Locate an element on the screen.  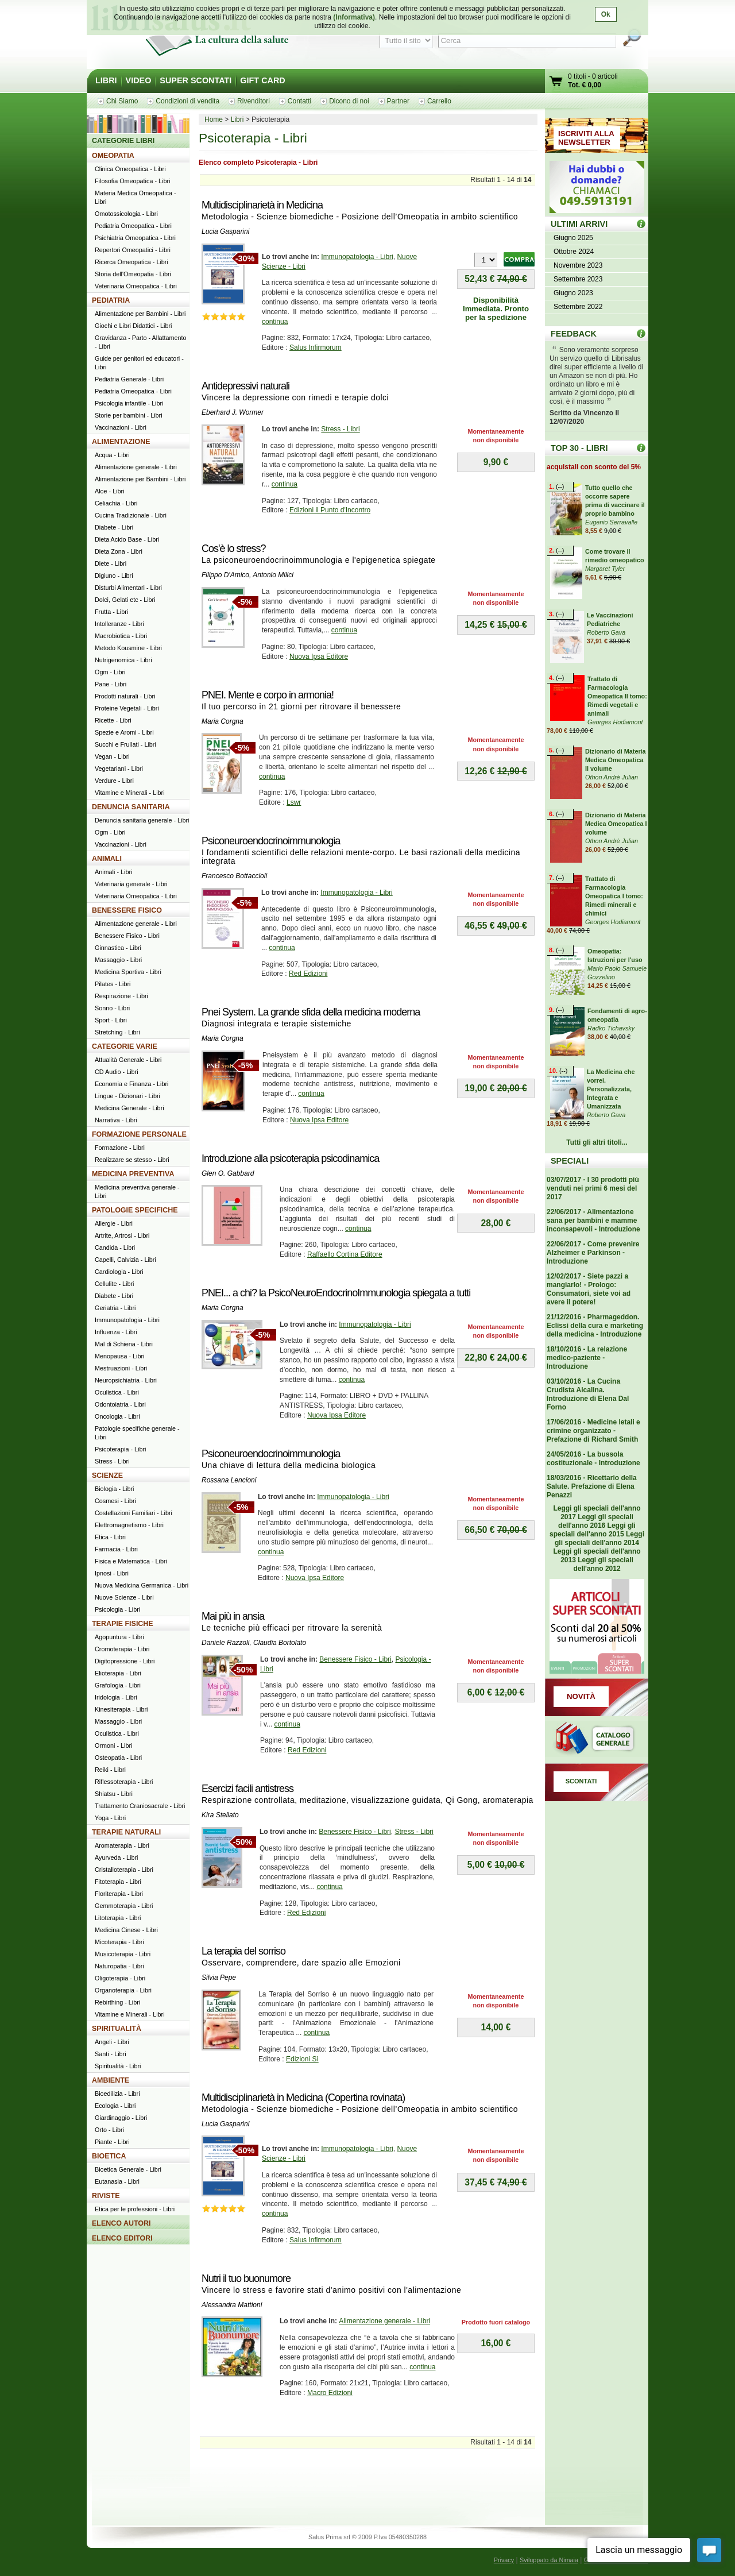
Vegetariani - Libri is located at coordinates (119, 768).